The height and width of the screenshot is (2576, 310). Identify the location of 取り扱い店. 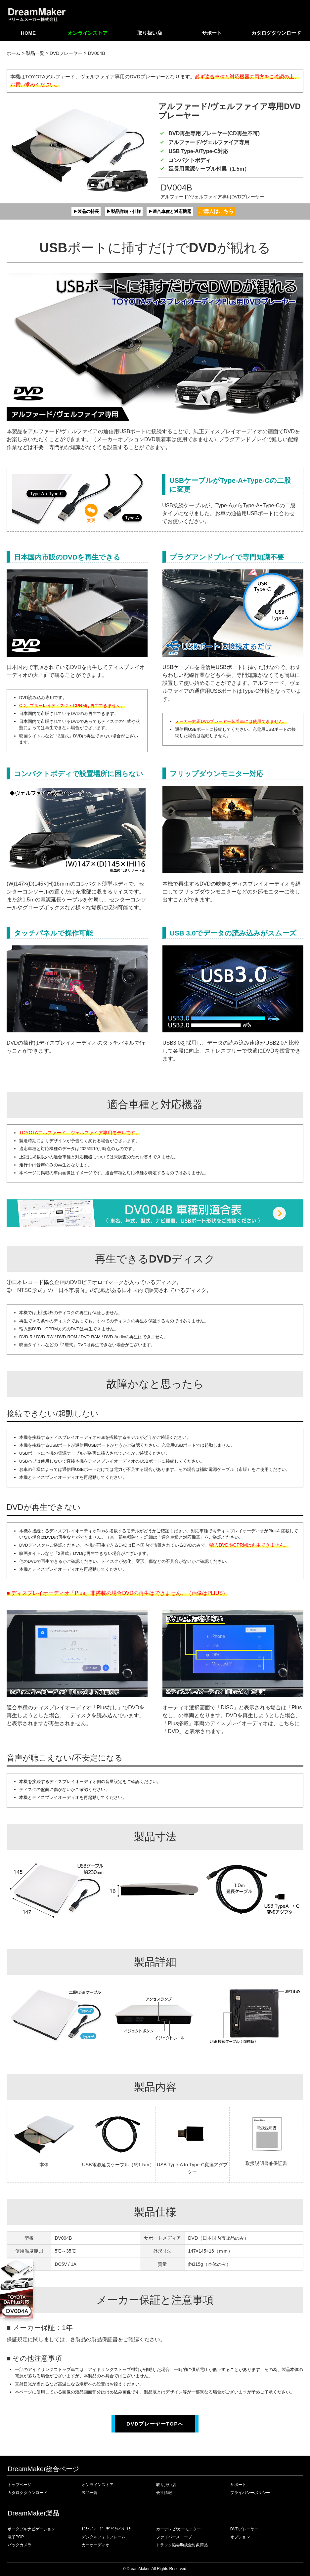
(149, 33).